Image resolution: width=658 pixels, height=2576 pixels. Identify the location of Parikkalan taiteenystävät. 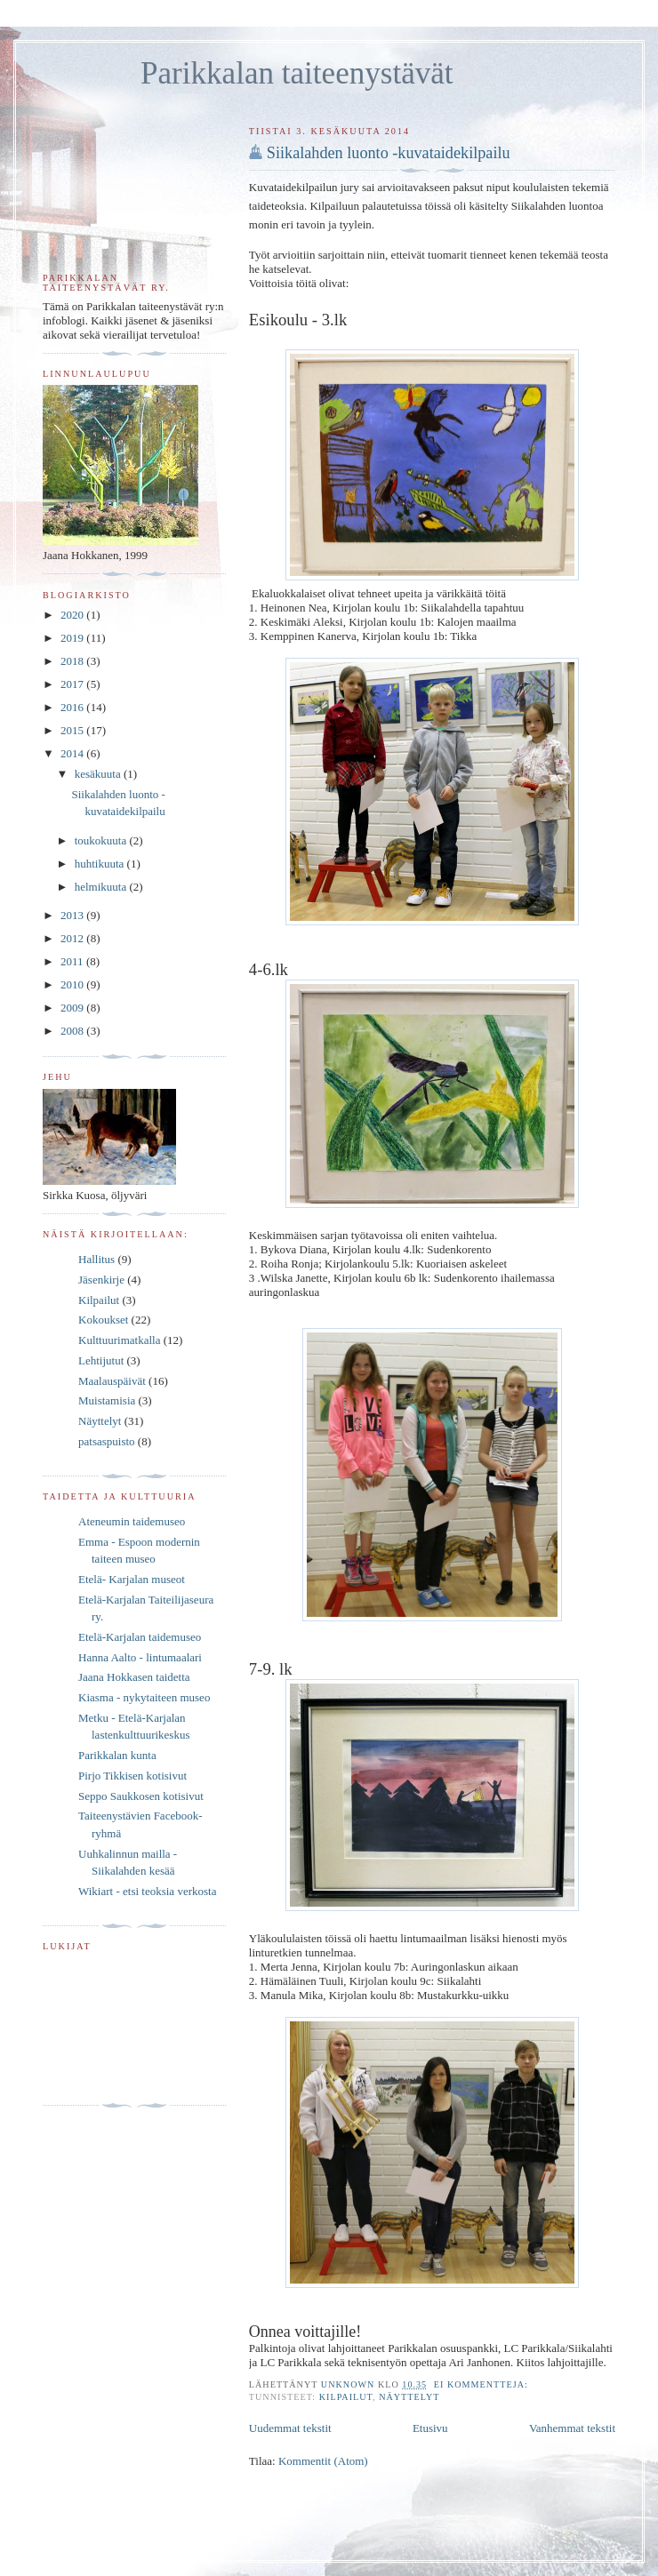
(296, 73).